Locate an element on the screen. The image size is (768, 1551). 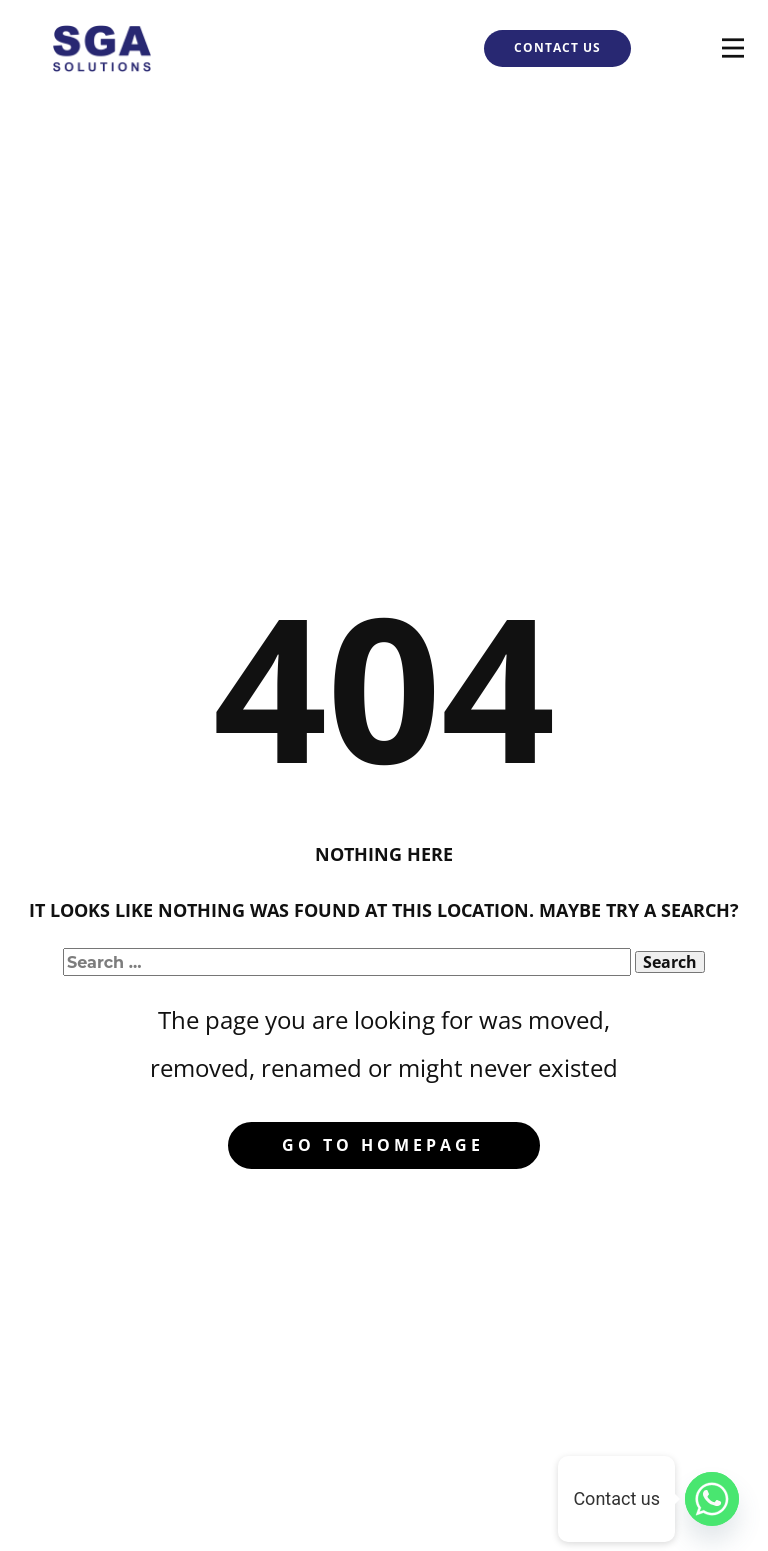
Go to homepage is located at coordinates (383, 1145).